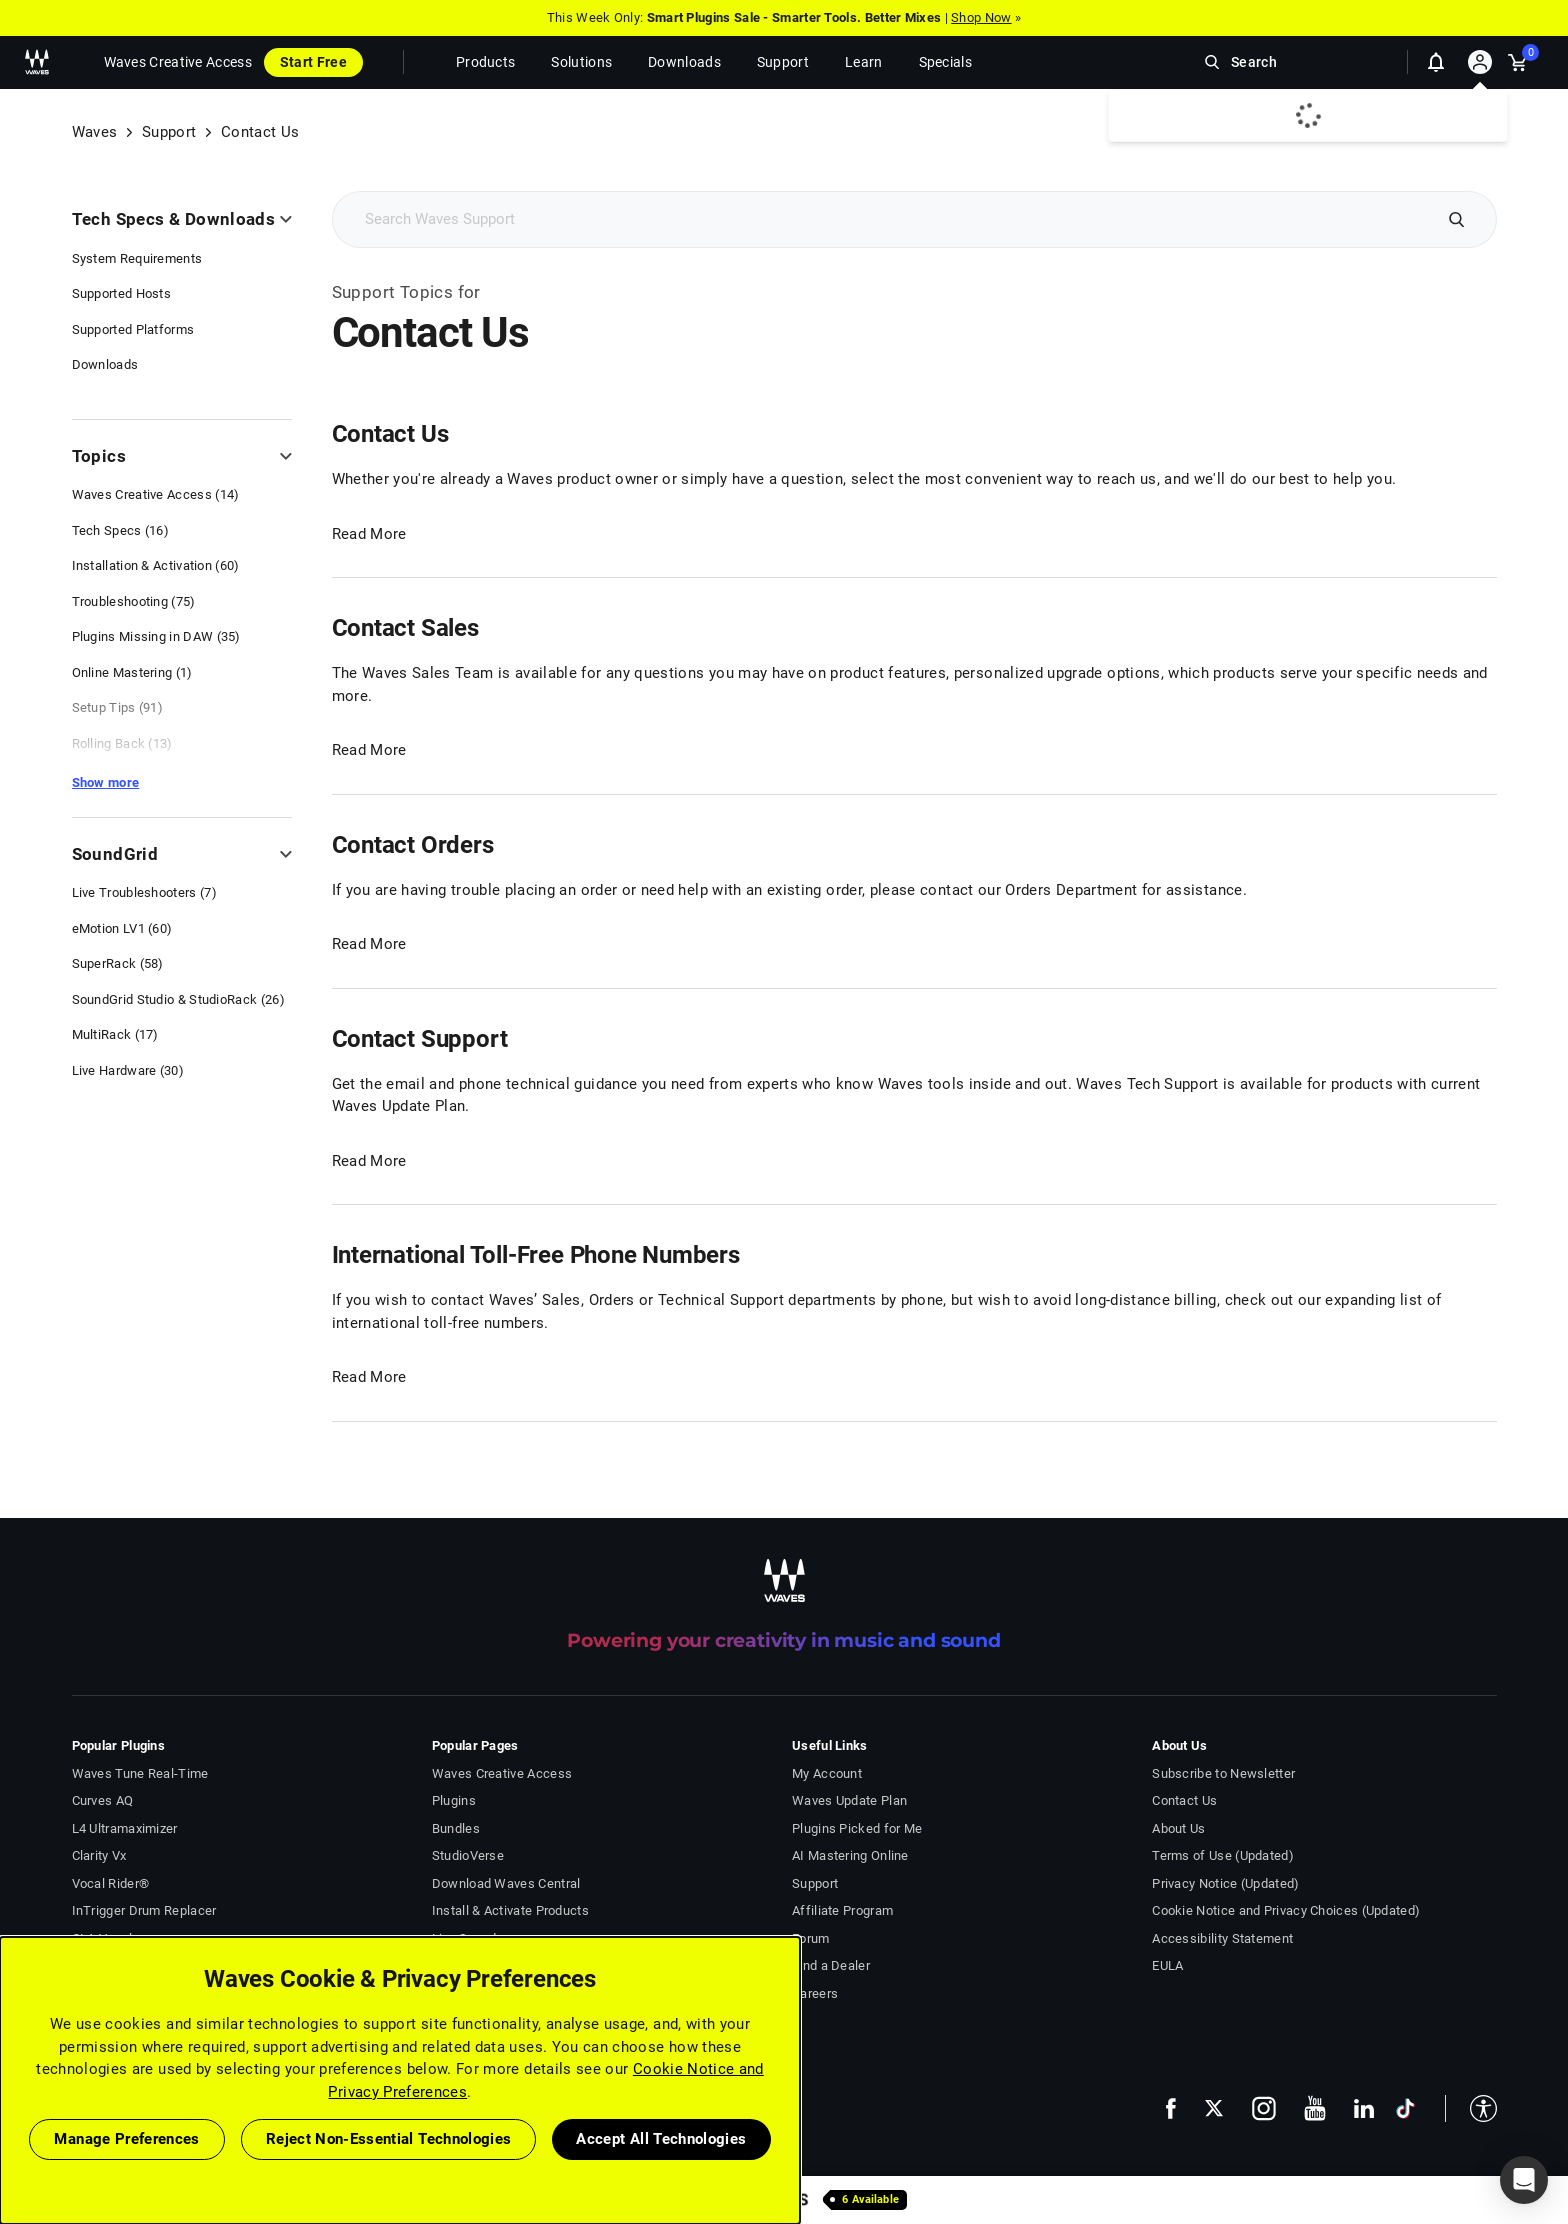  I want to click on Bundles, so click(456, 1828).